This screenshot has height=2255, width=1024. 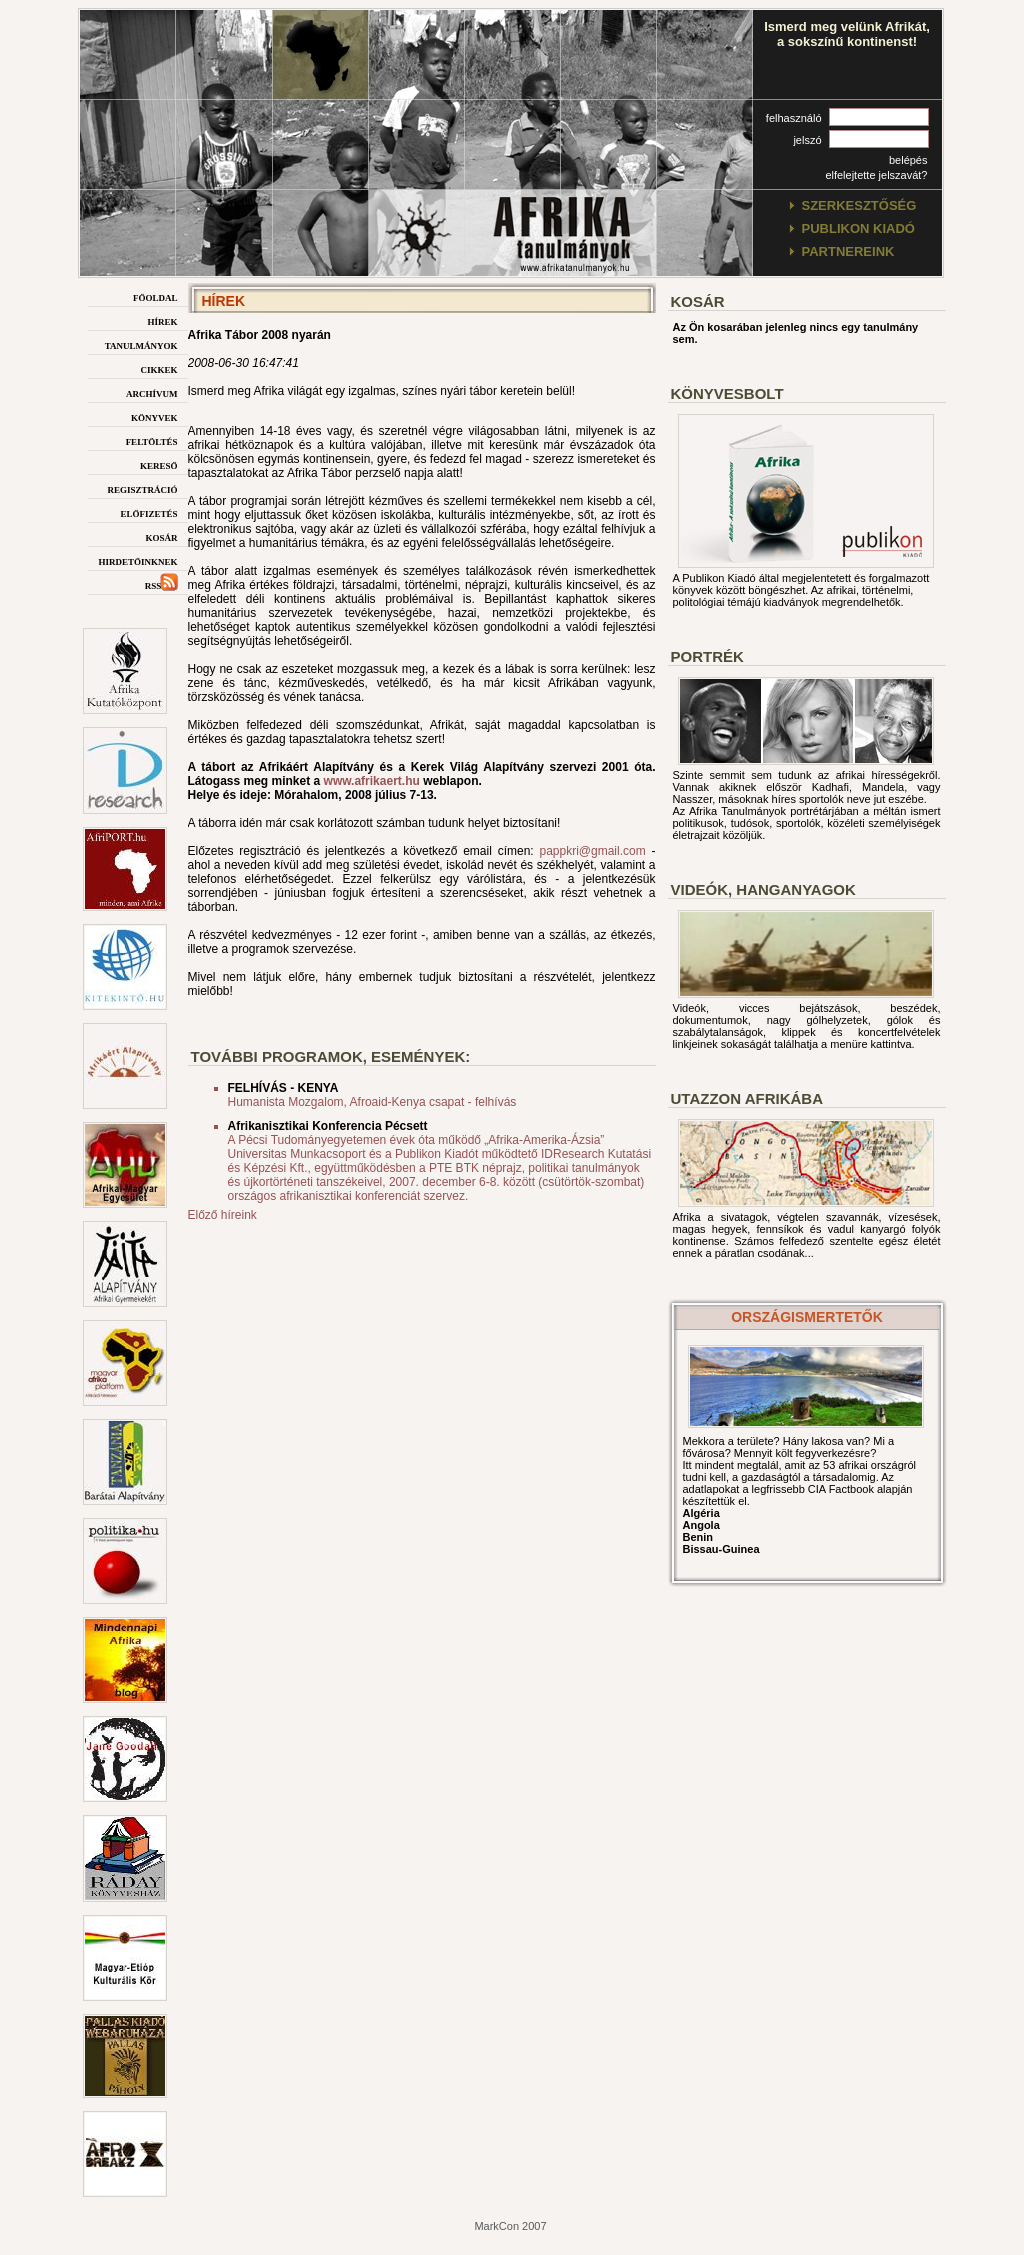 I want to click on előfizetés, so click(x=148, y=512).